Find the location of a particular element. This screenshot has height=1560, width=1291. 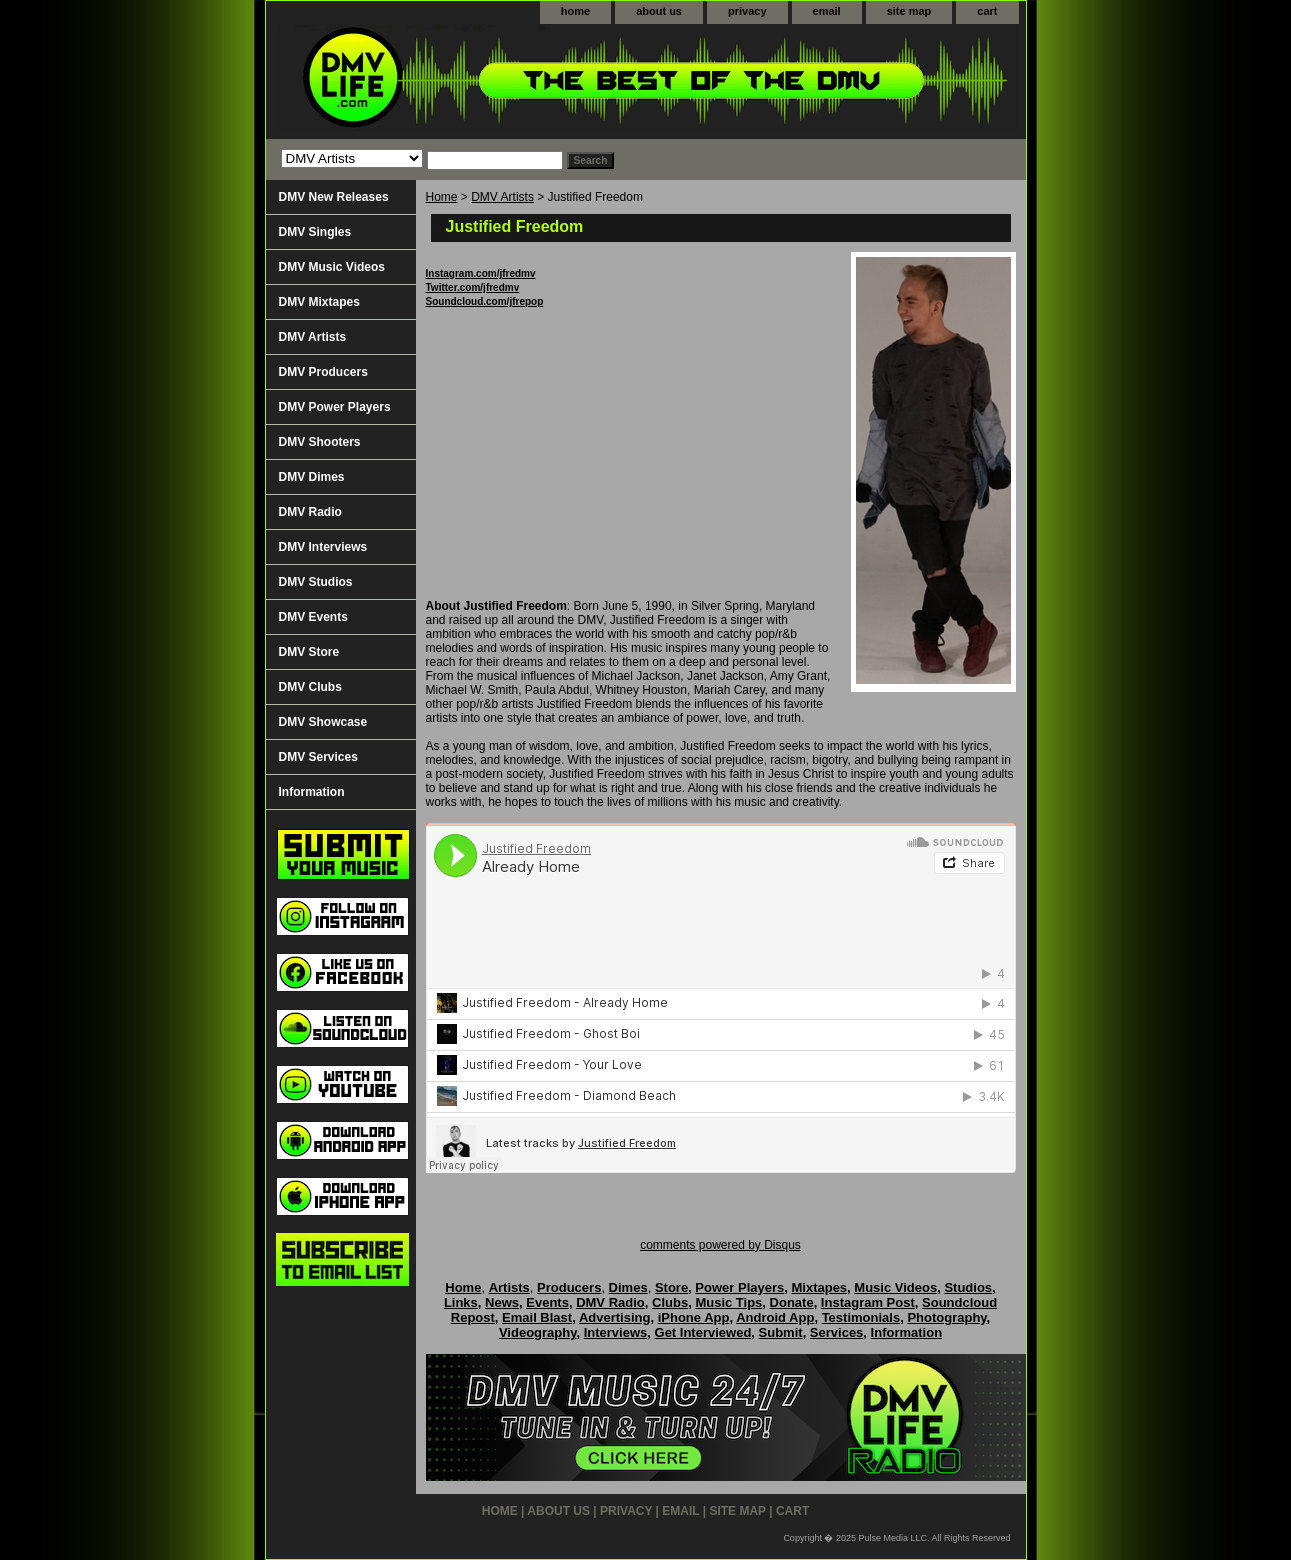

Links is located at coordinates (461, 1302).